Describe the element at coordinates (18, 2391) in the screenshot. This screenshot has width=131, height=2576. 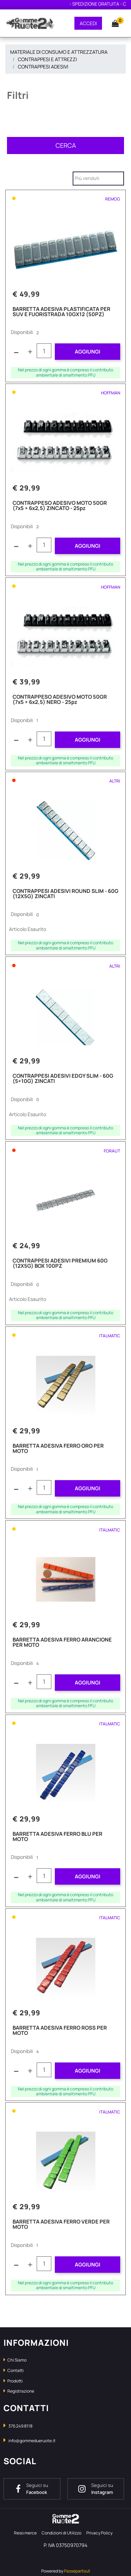
I see `Registrazione` at that location.